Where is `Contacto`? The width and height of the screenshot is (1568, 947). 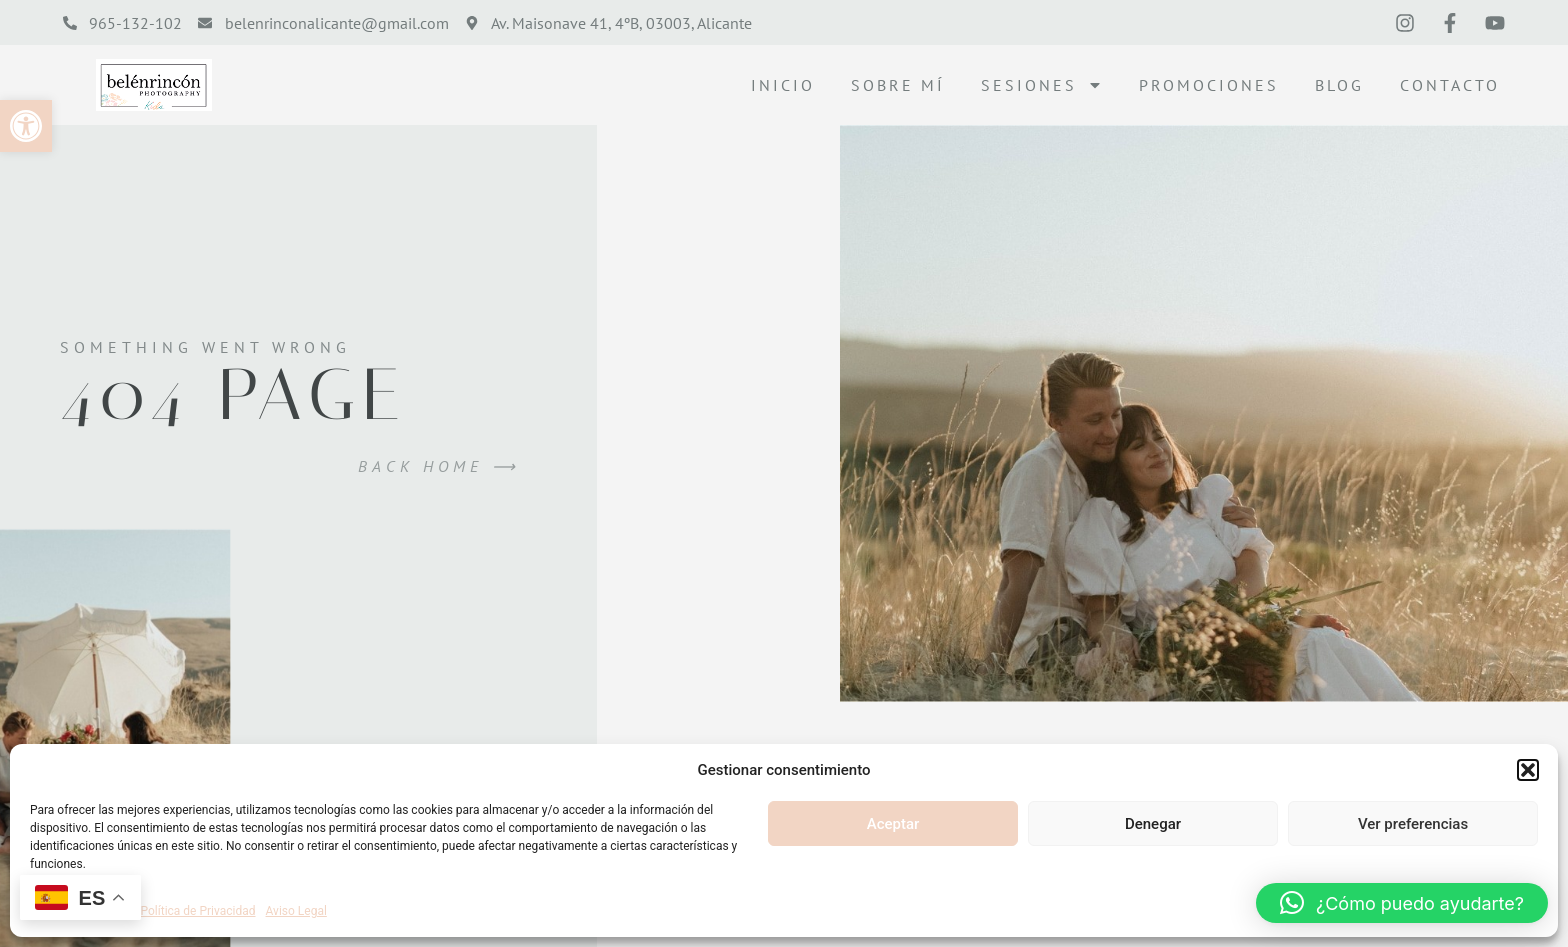
Contacto is located at coordinates (1450, 85).